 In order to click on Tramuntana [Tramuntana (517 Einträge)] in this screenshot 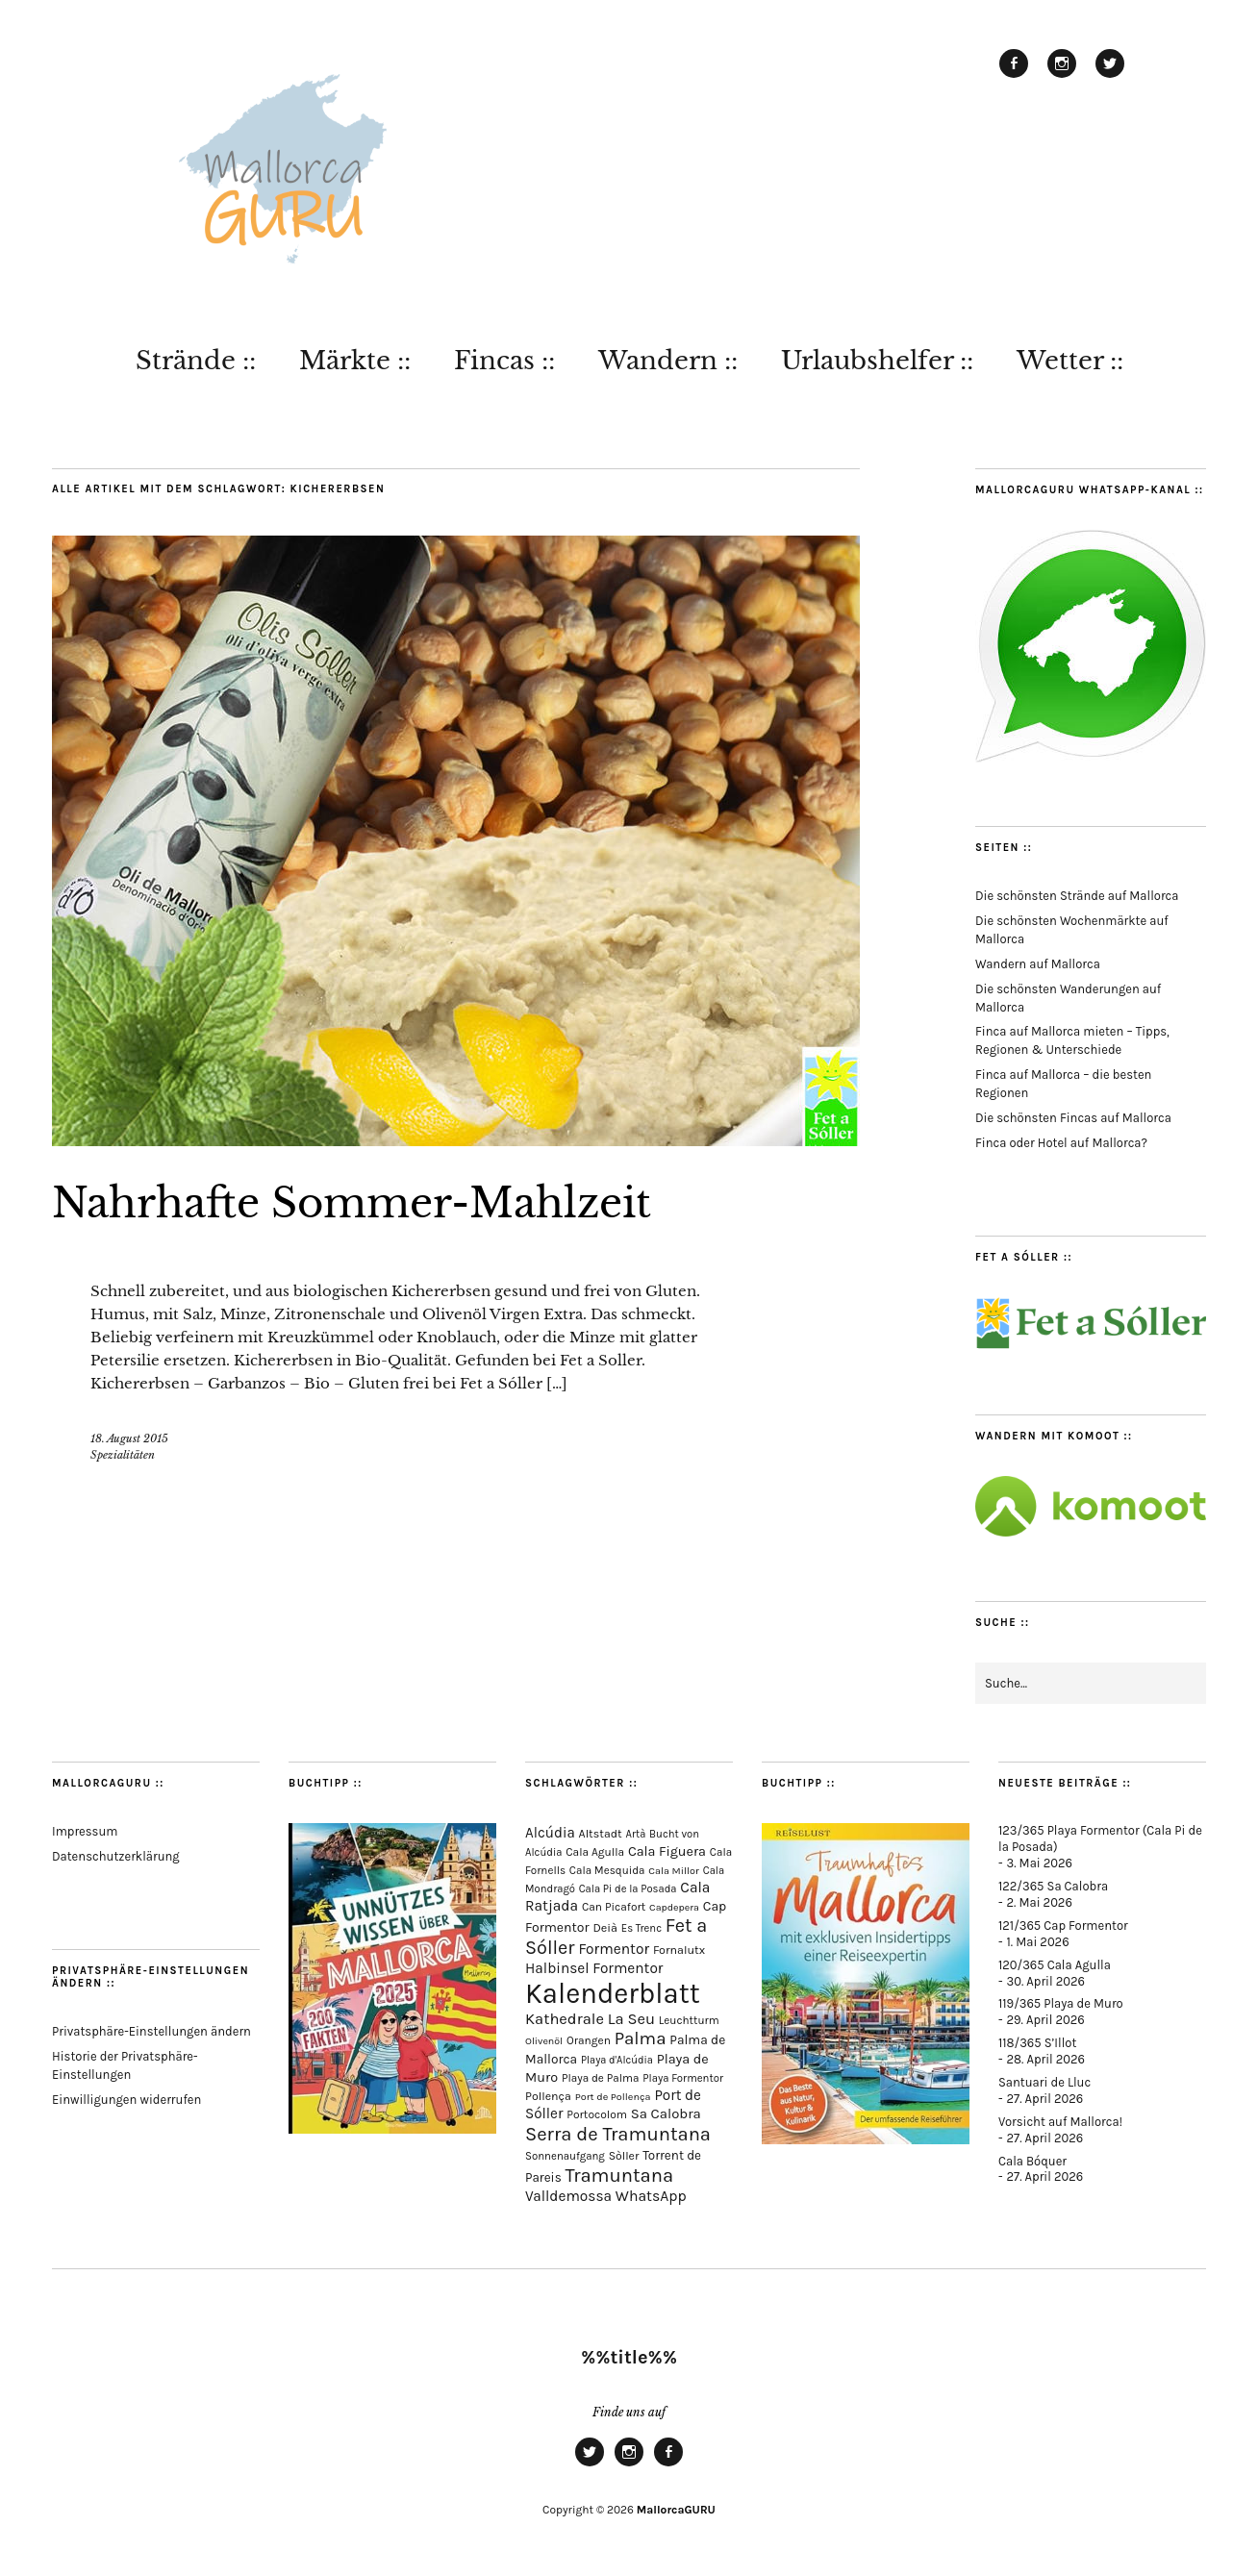, I will do `click(620, 2175)`.